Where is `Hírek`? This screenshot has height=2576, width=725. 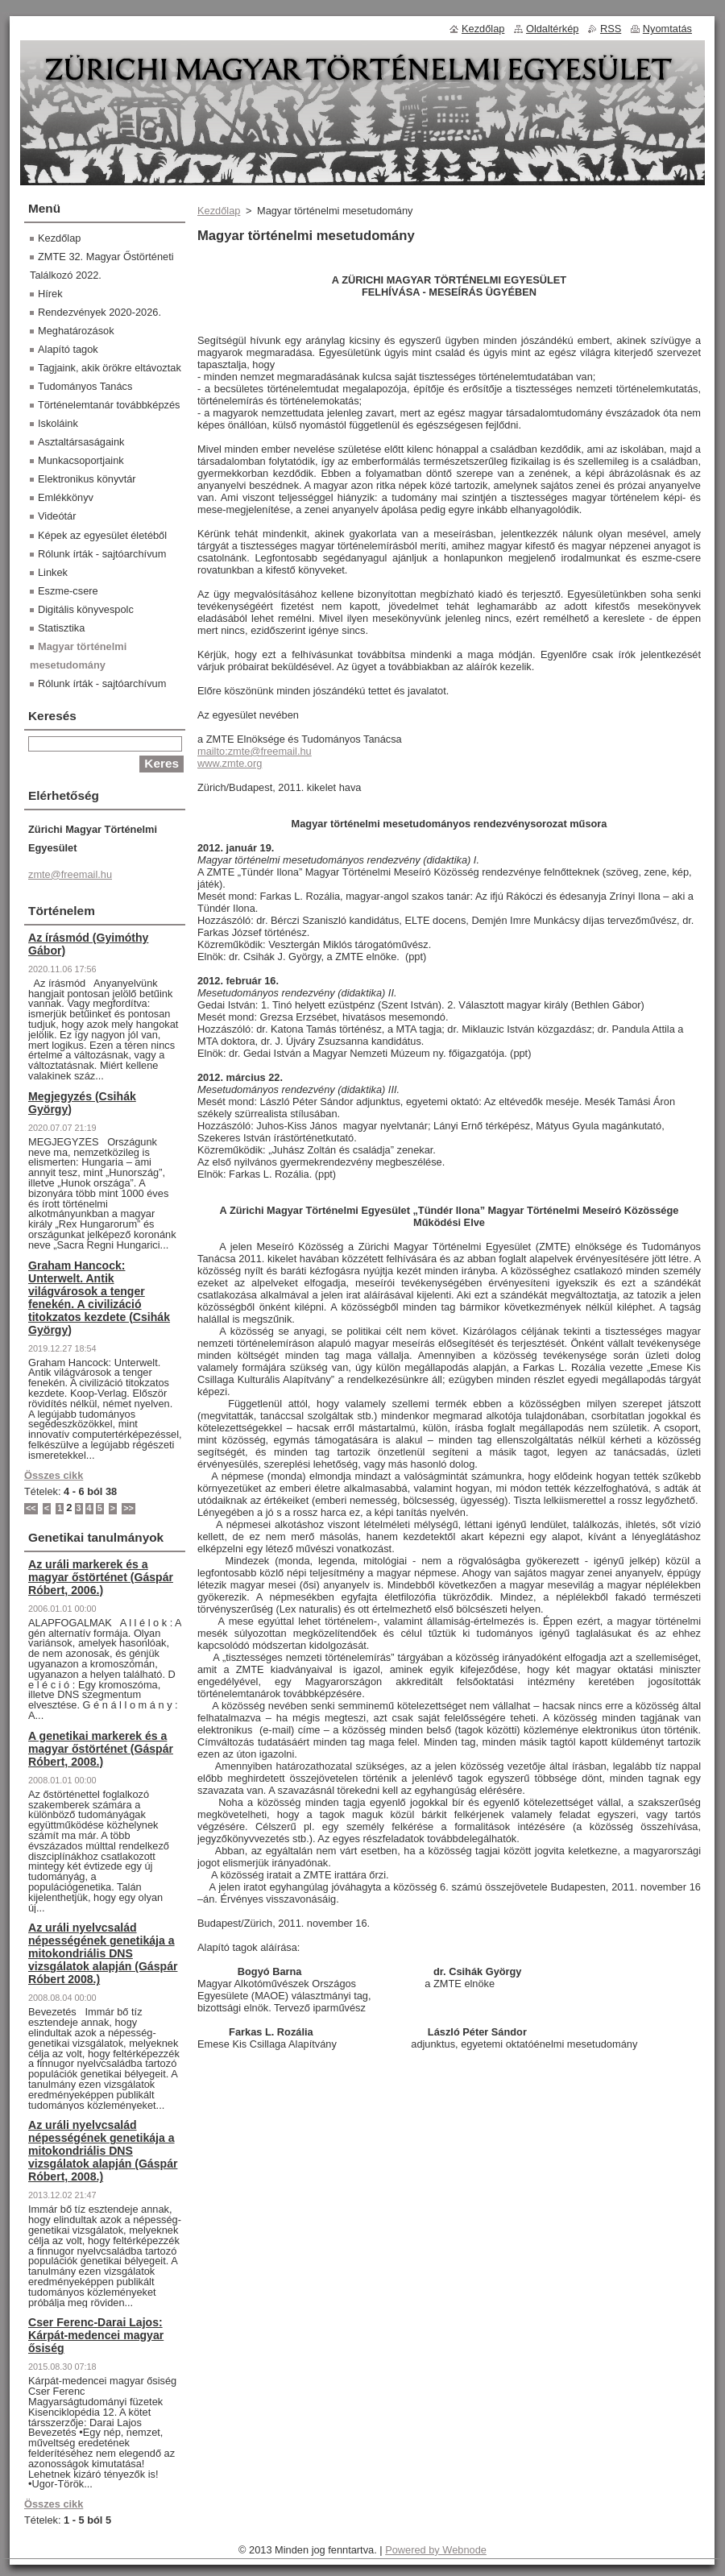 Hírek is located at coordinates (50, 294).